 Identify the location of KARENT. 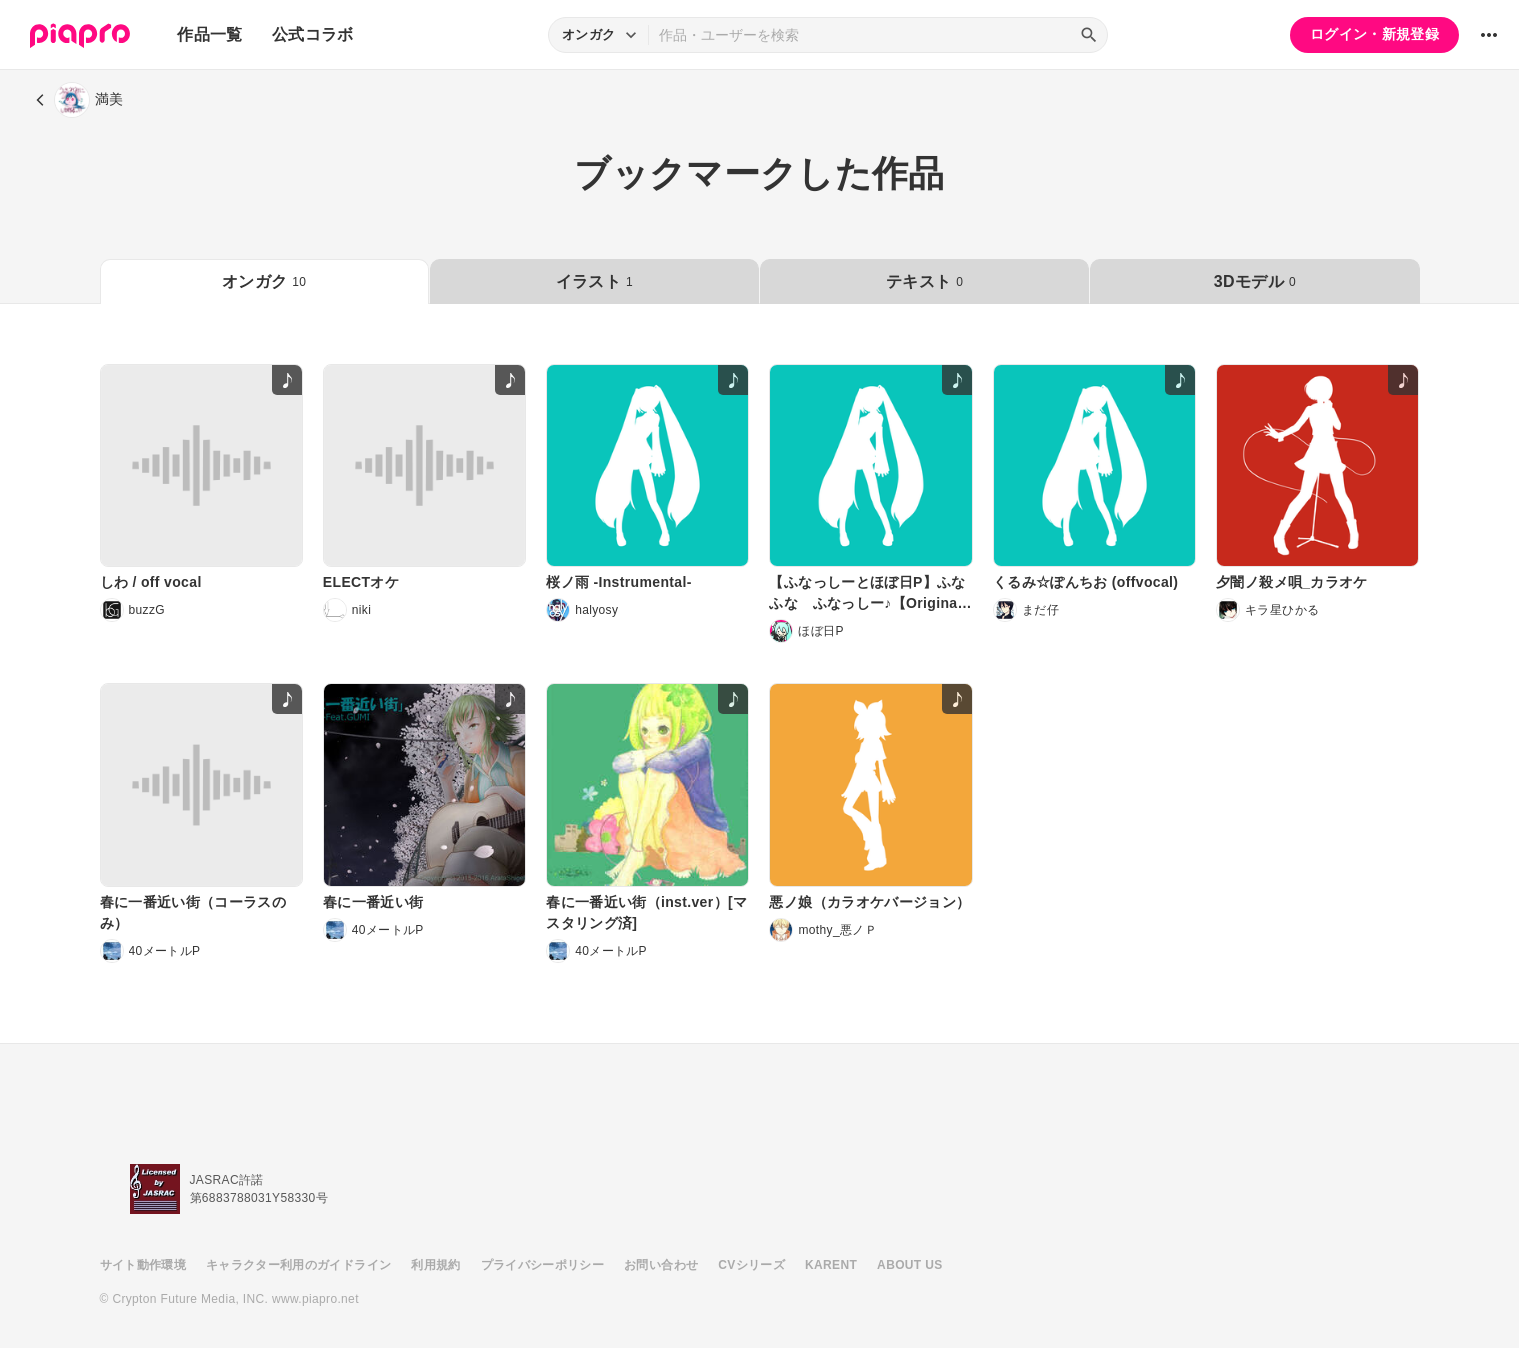
(831, 1265).